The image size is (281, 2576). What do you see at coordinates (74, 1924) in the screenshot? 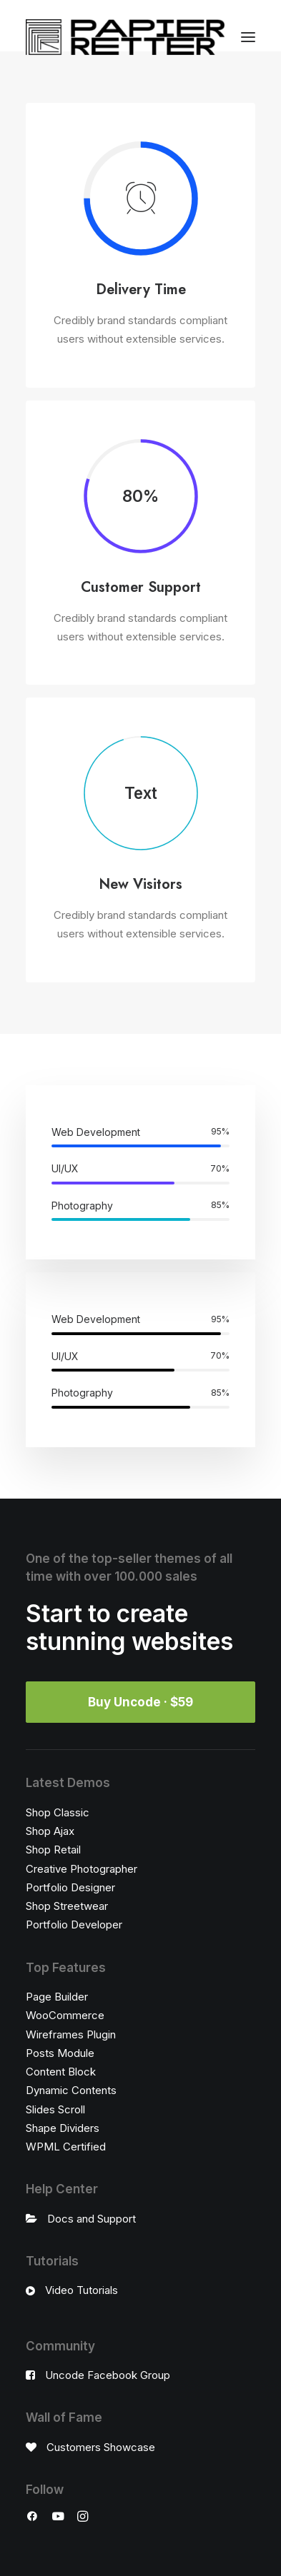
I see `Portfolio Developer` at bounding box center [74, 1924].